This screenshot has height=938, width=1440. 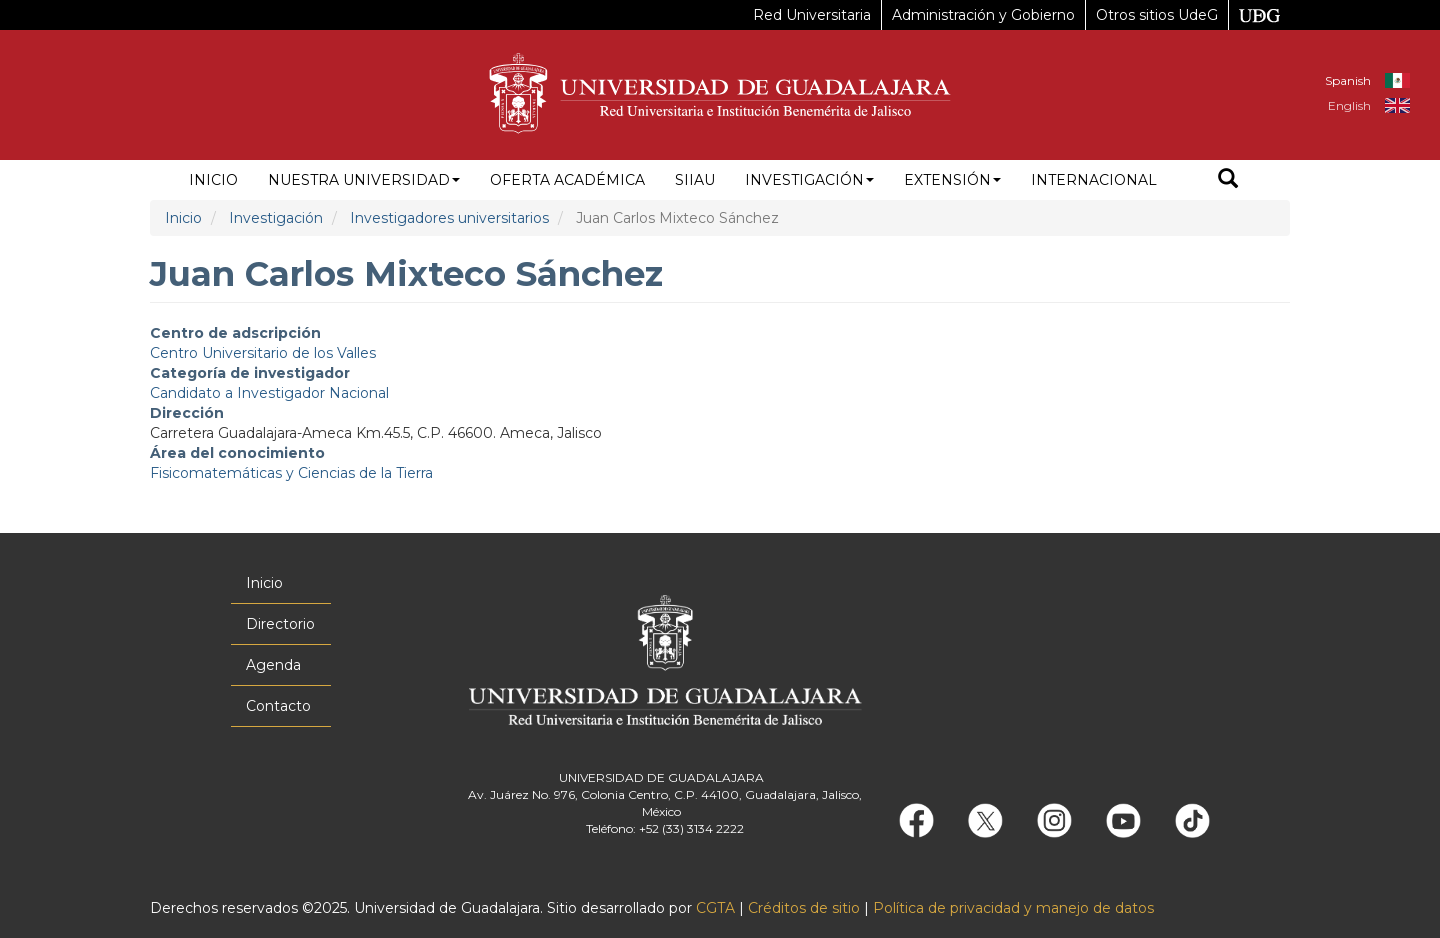 I want to click on Fisicomatemáticas y Ciencias de la Tierra, so click(x=291, y=473).